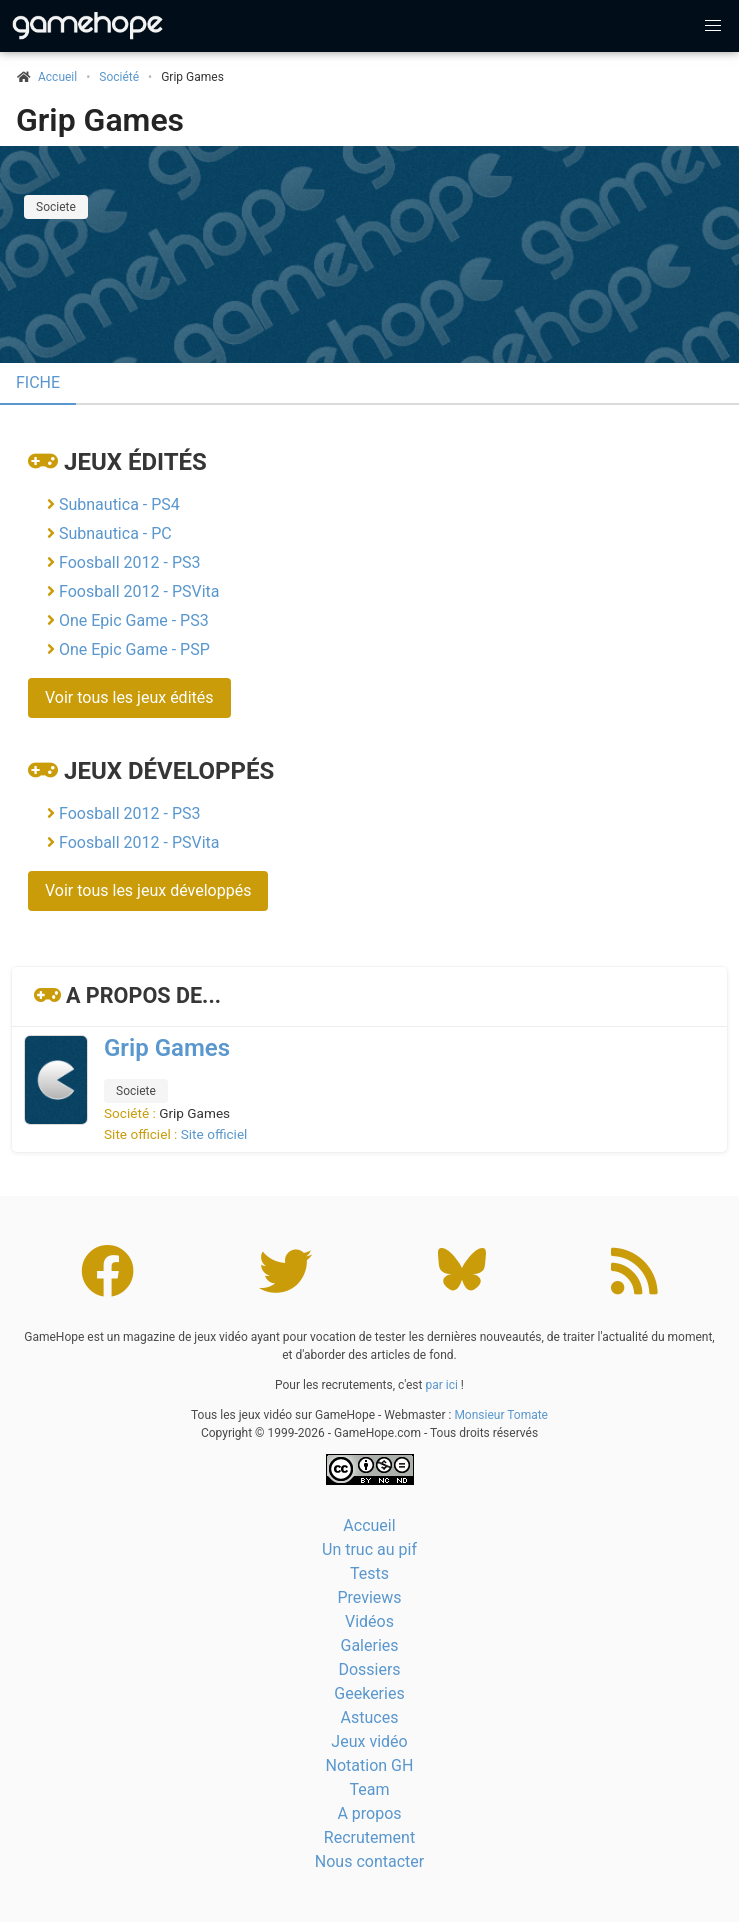 The image size is (739, 1922). What do you see at coordinates (369, 1597) in the screenshot?
I see `Previews` at bounding box center [369, 1597].